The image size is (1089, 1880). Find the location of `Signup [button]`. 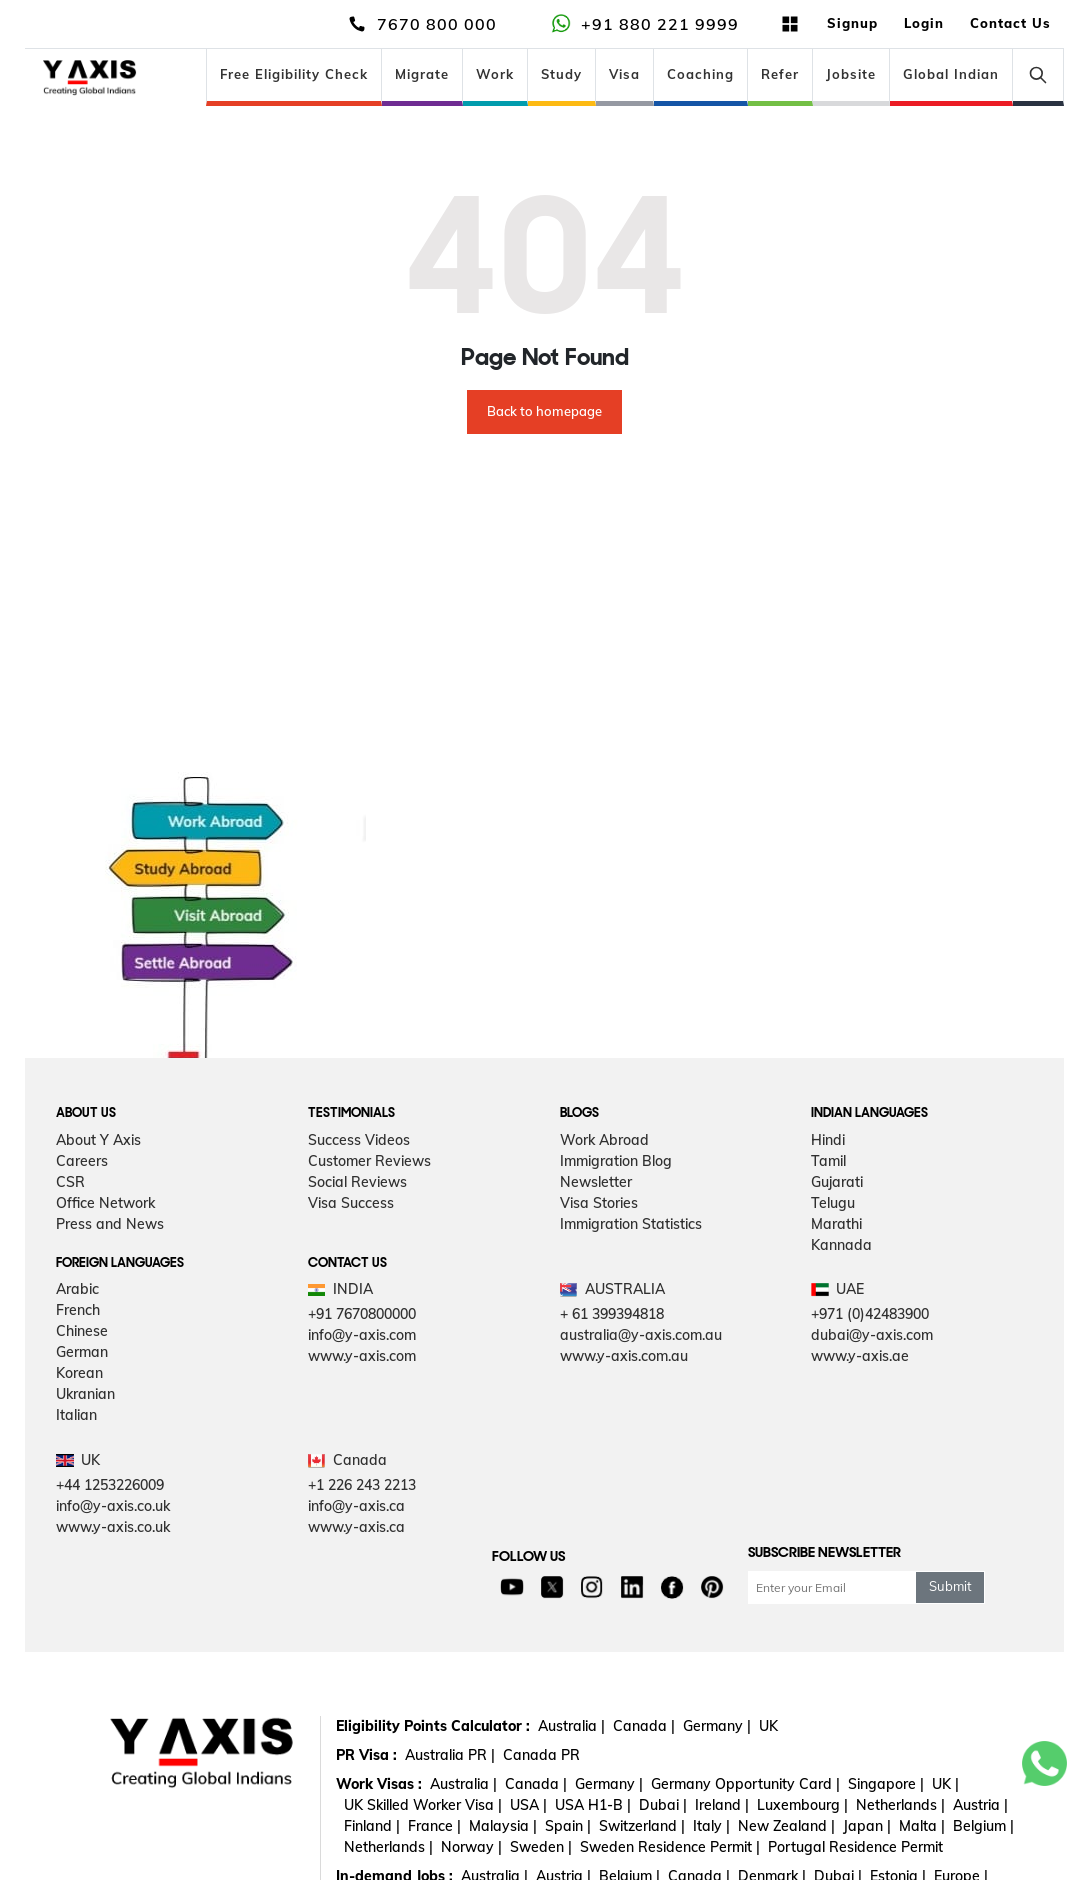

Signup [button] is located at coordinates (852, 23).